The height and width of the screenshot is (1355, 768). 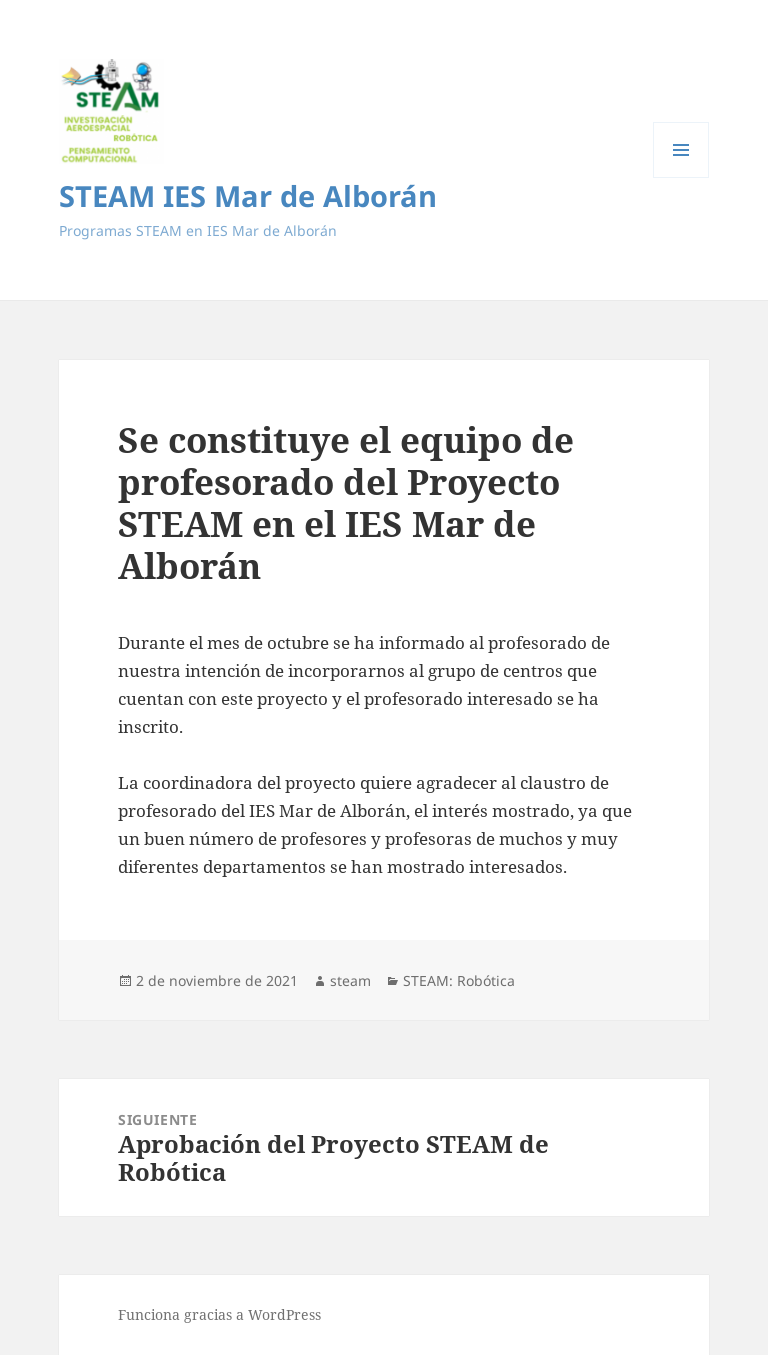 What do you see at coordinates (219, 1314) in the screenshot?
I see `Funciona gracias a WordPress` at bounding box center [219, 1314].